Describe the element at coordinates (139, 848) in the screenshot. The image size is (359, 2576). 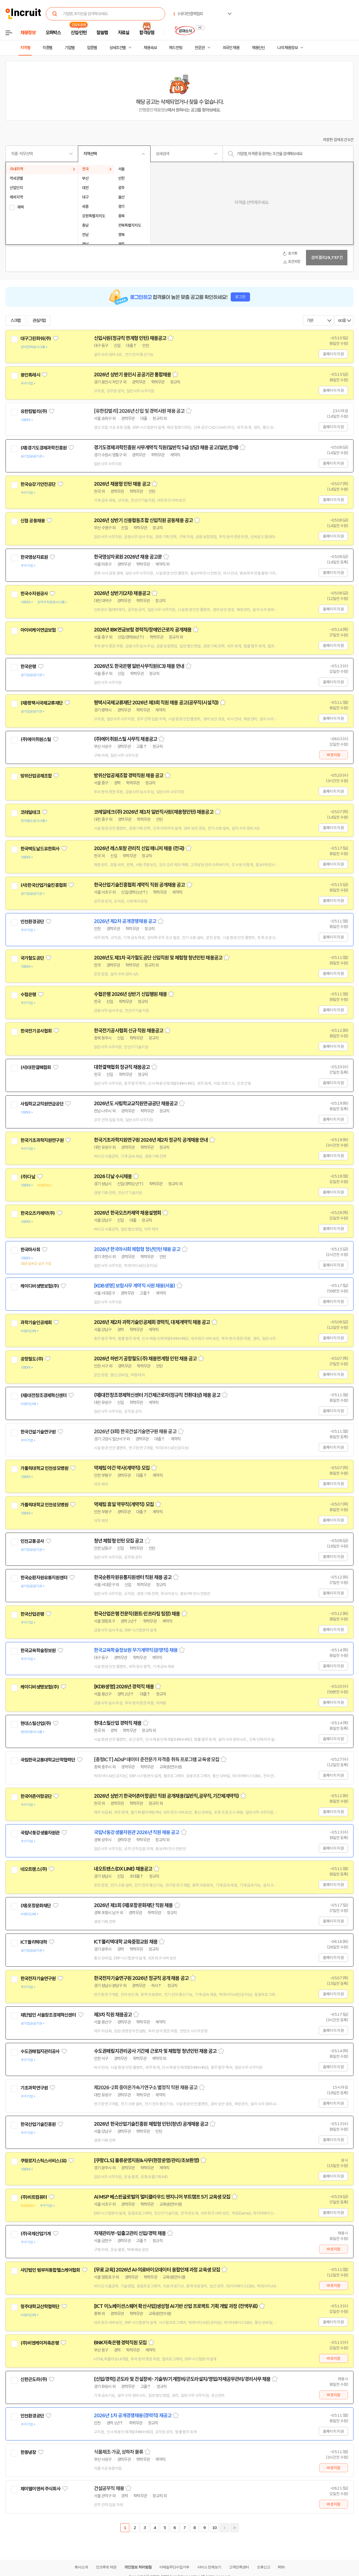
I see `2026년 레스토랑 관리직 신입 매니저 채용 (전국)` at that location.